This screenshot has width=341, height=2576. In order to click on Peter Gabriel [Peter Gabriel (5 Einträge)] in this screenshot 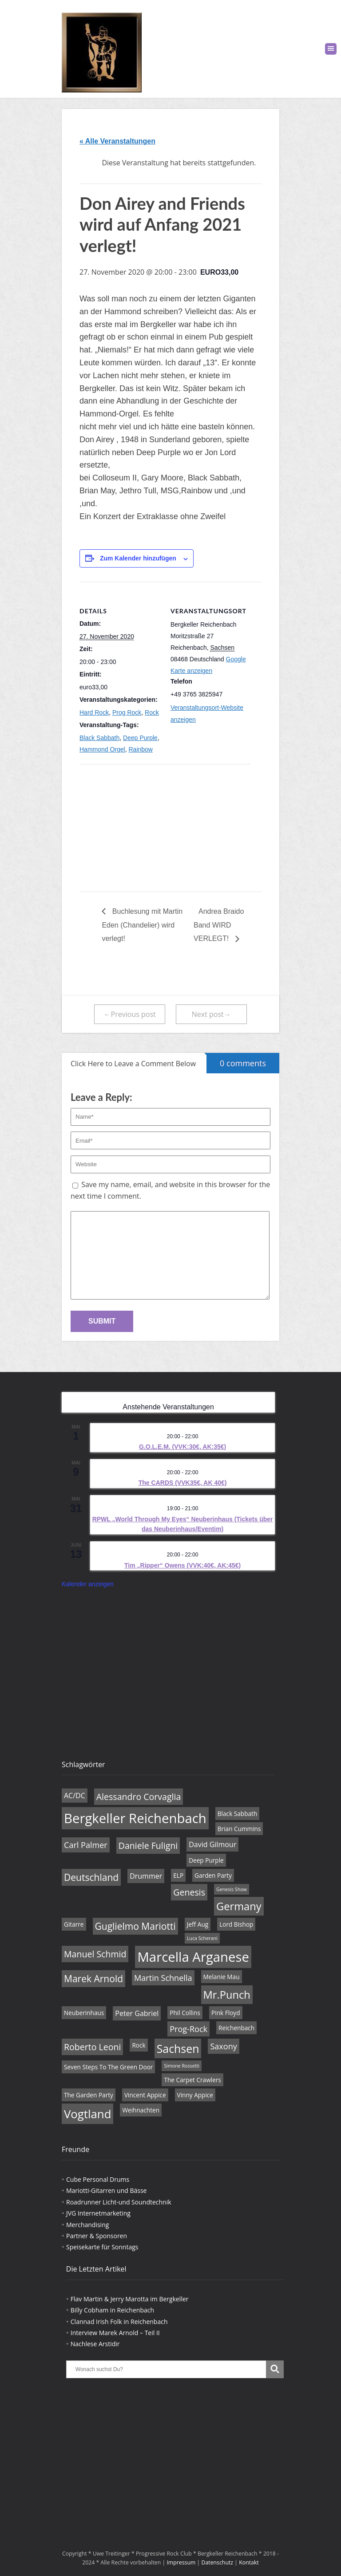, I will do `click(137, 2013)`.